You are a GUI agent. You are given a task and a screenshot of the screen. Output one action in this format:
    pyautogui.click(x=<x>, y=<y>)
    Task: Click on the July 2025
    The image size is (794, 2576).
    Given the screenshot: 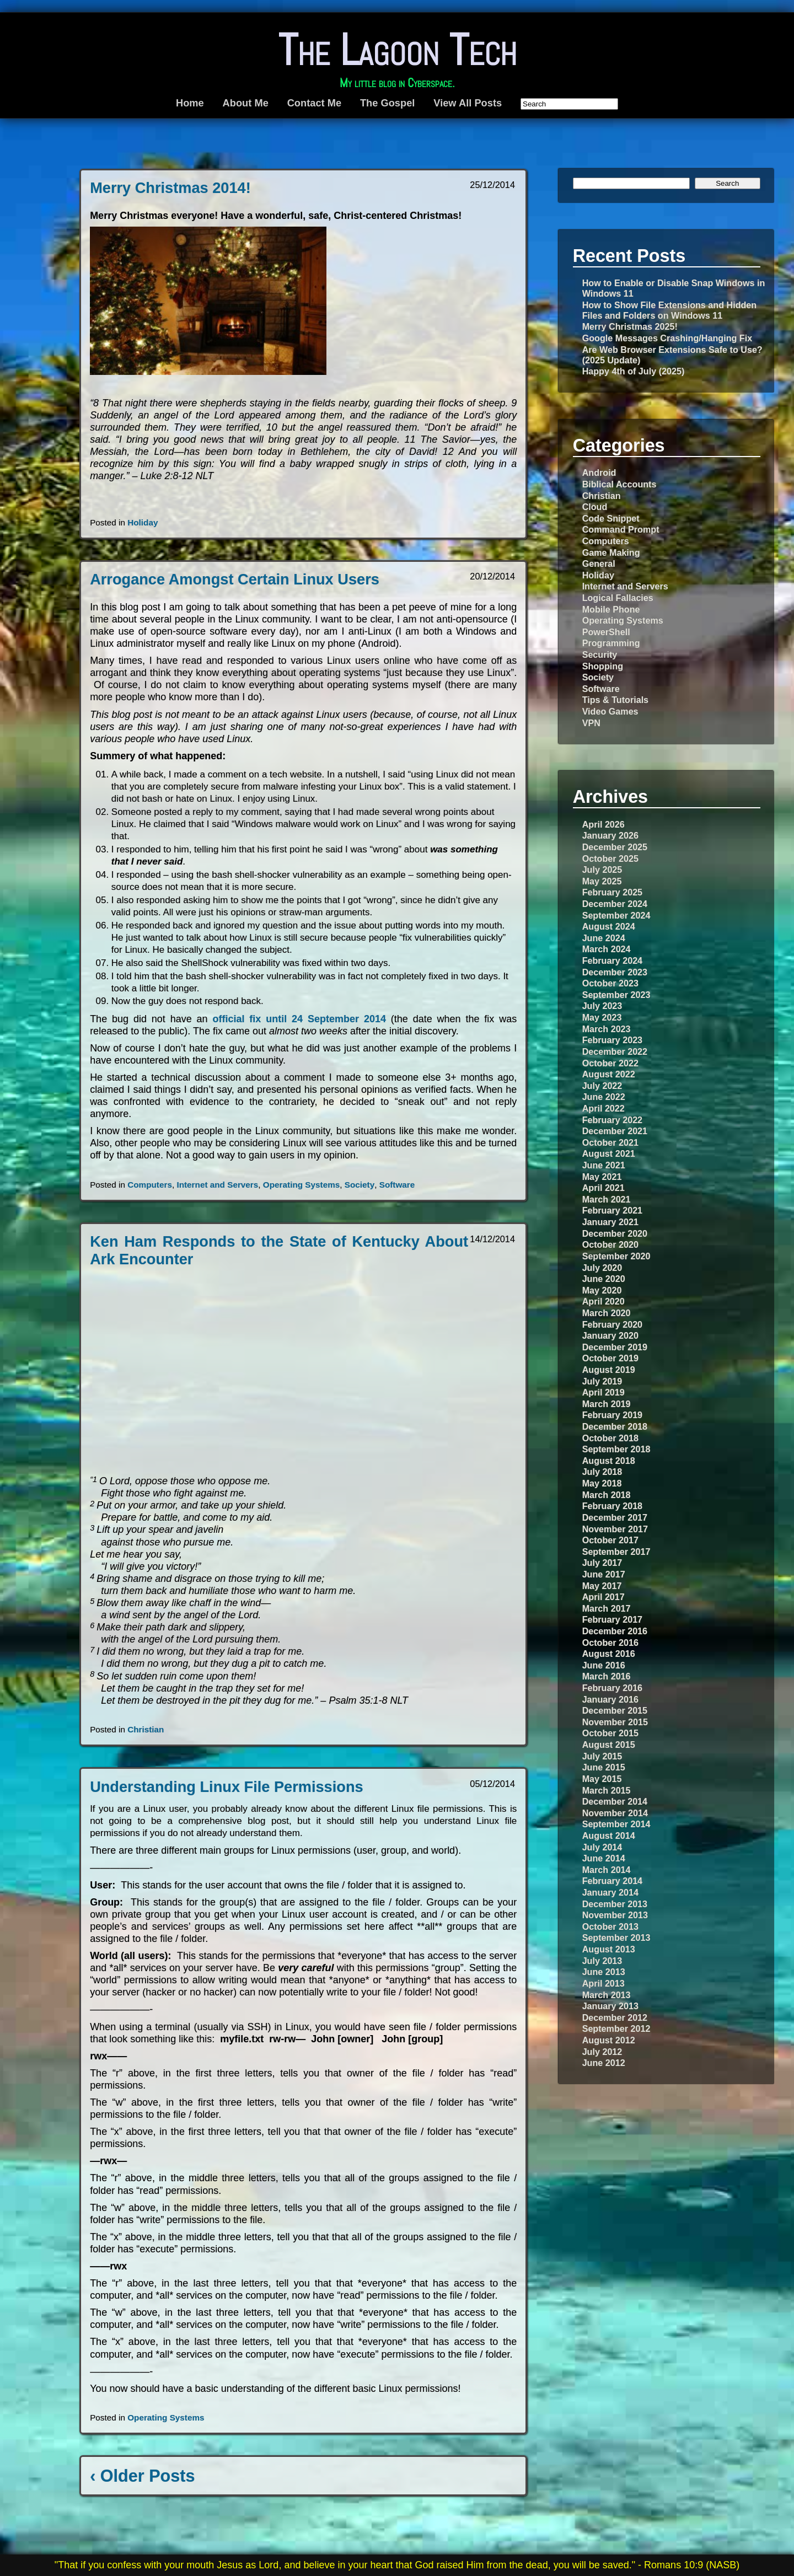 What is the action you would take?
    pyautogui.click(x=602, y=869)
    